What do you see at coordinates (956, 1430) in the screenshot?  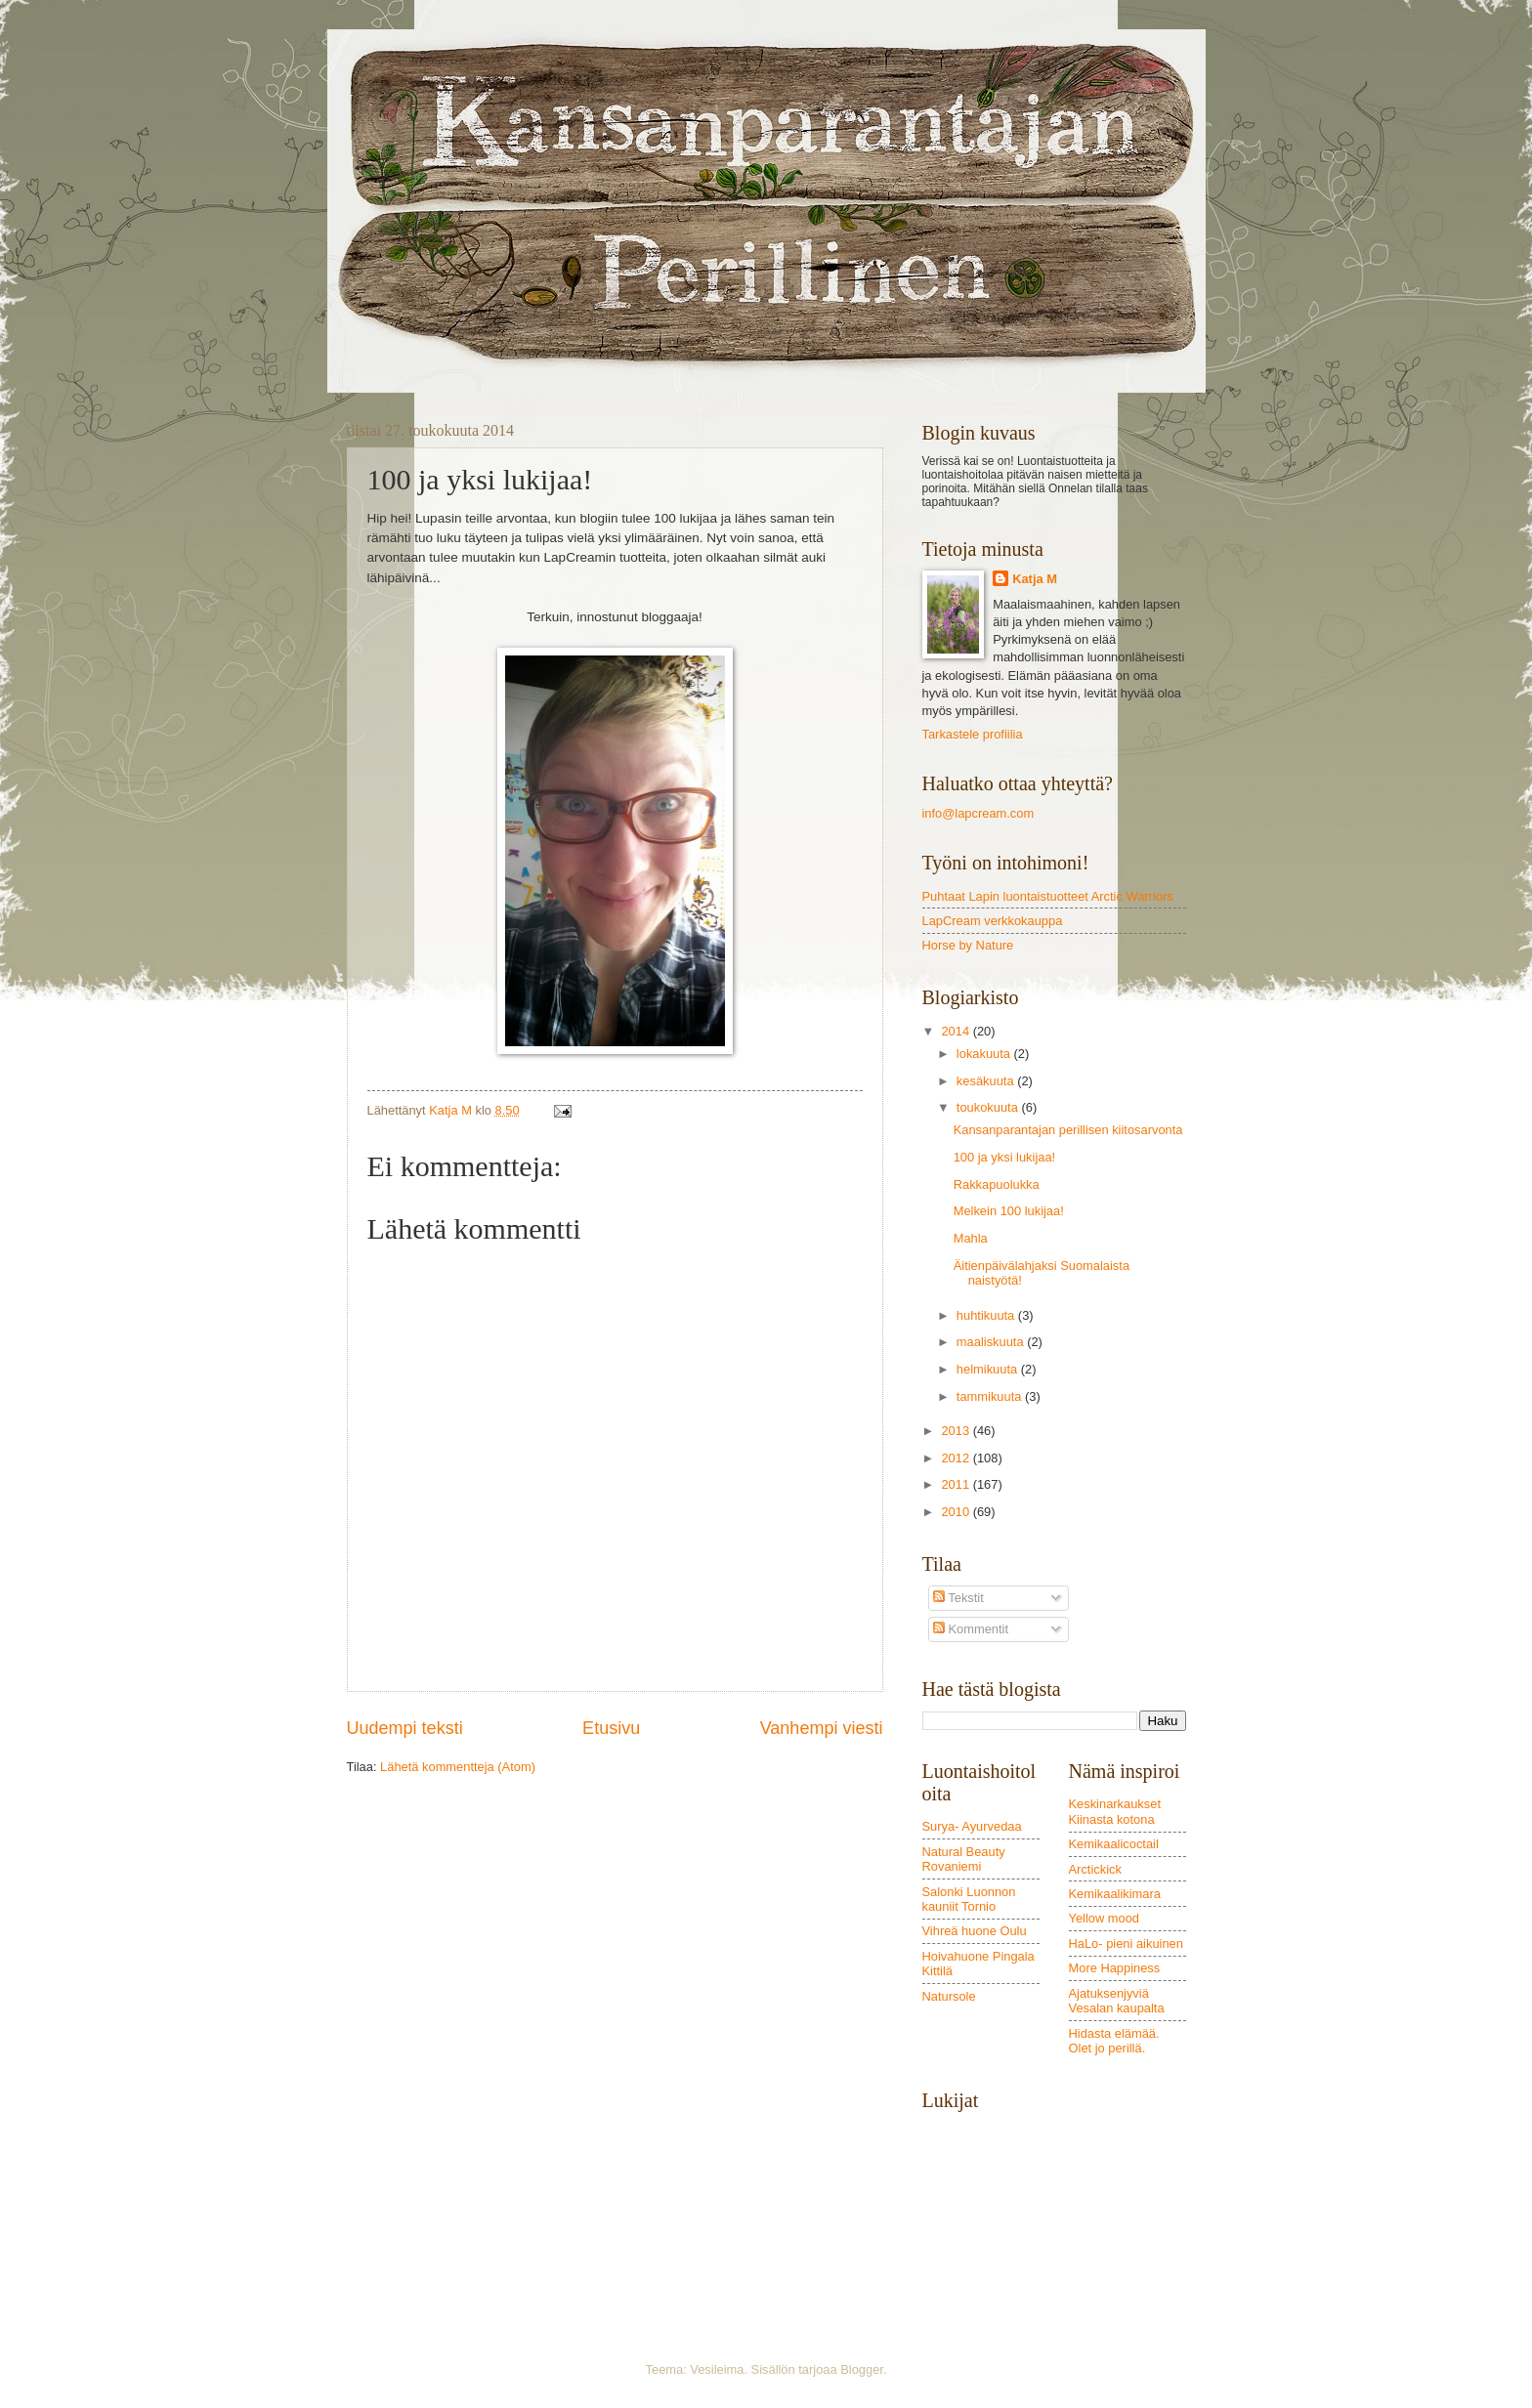 I see `2013` at bounding box center [956, 1430].